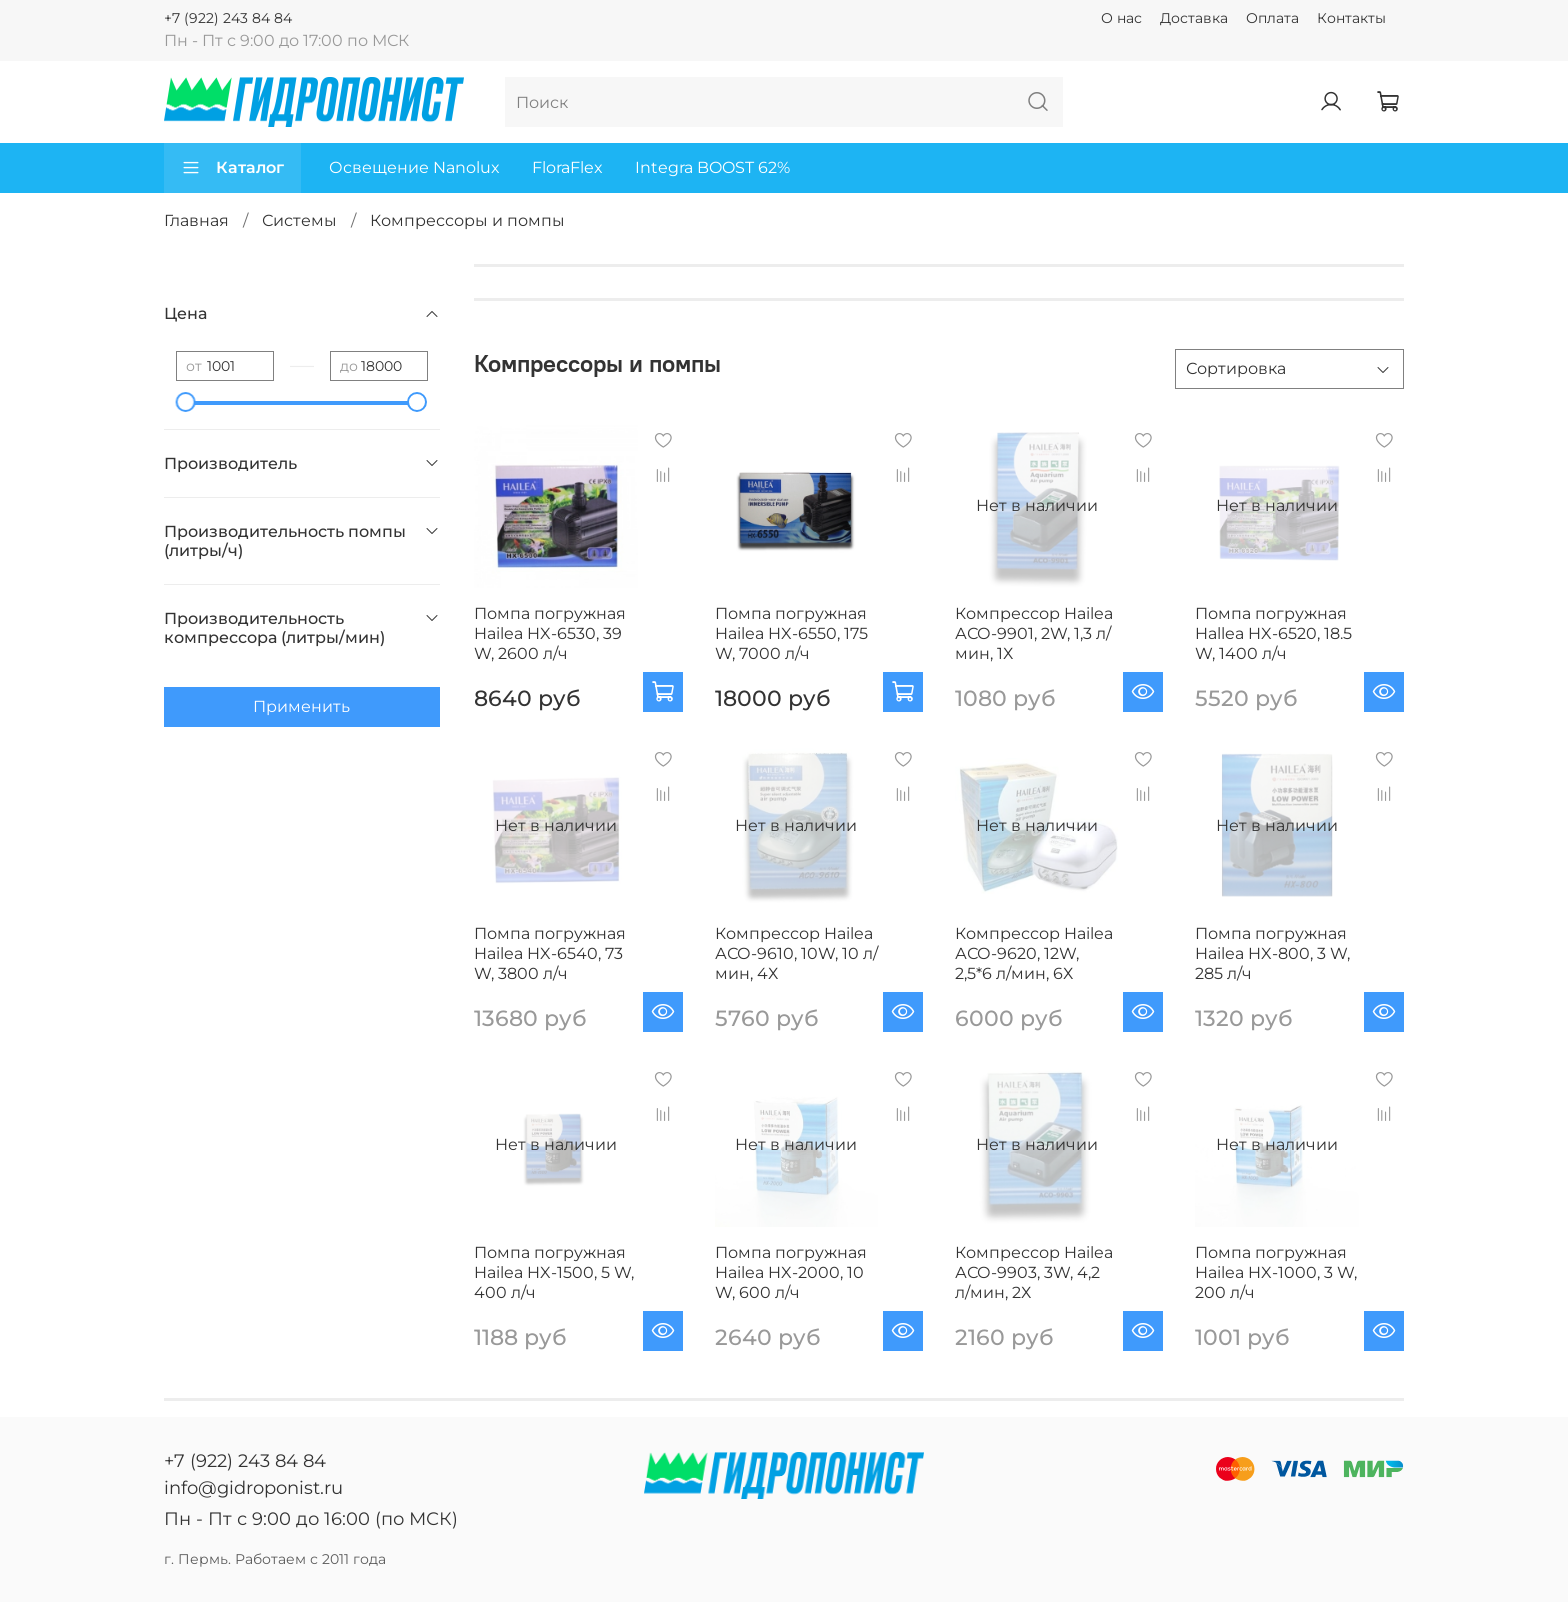  What do you see at coordinates (550, 633) in the screenshot?
I see `Помпа погружная Hailea HX-6530, 39 W, 2600 л/ч` at bounding box center [550, 633].